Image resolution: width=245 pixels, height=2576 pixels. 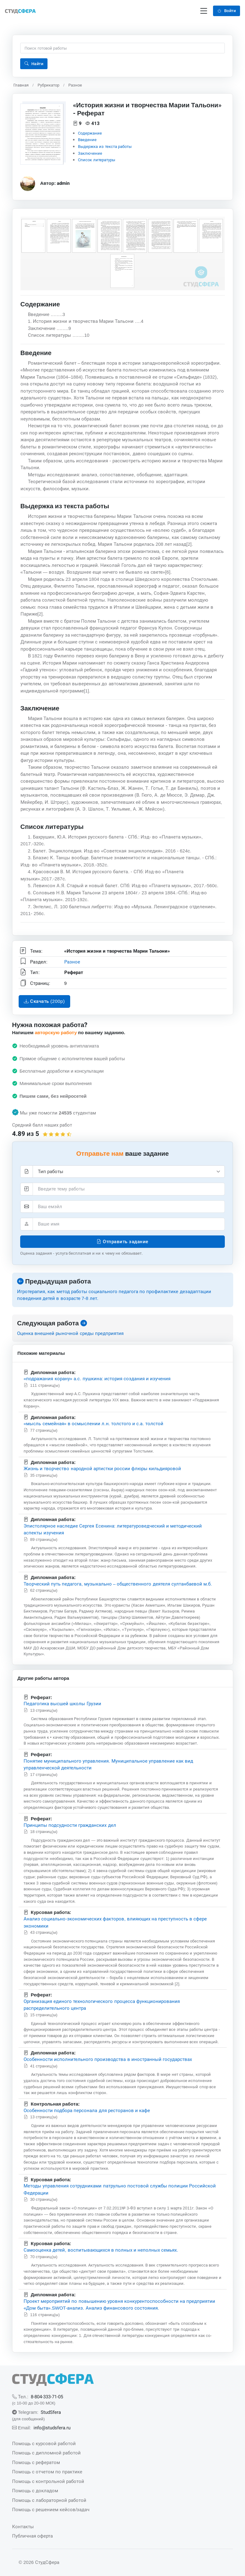 I want to click on [Тип работы], so click(x=129, y=1171).